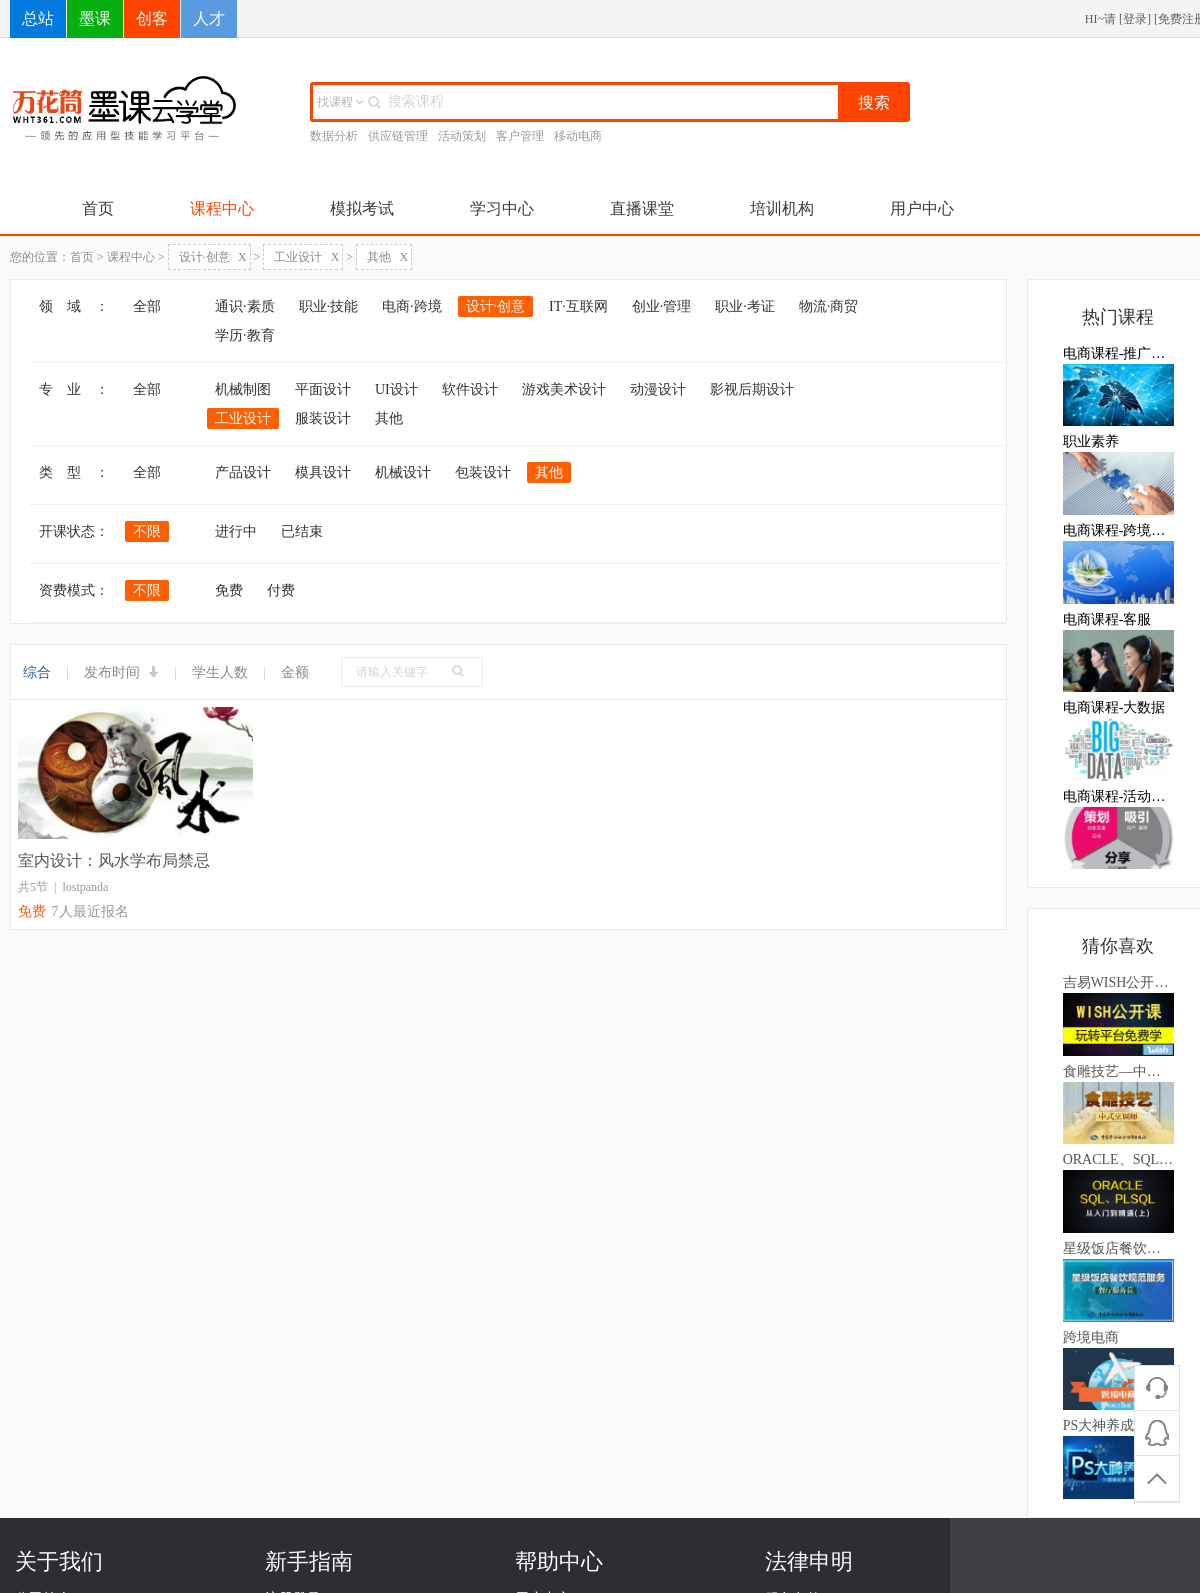 This screenshot has width=1200, height=1593. Describe the element at coordinates (38, 18) in the screenshot. I see `总站` at that location.